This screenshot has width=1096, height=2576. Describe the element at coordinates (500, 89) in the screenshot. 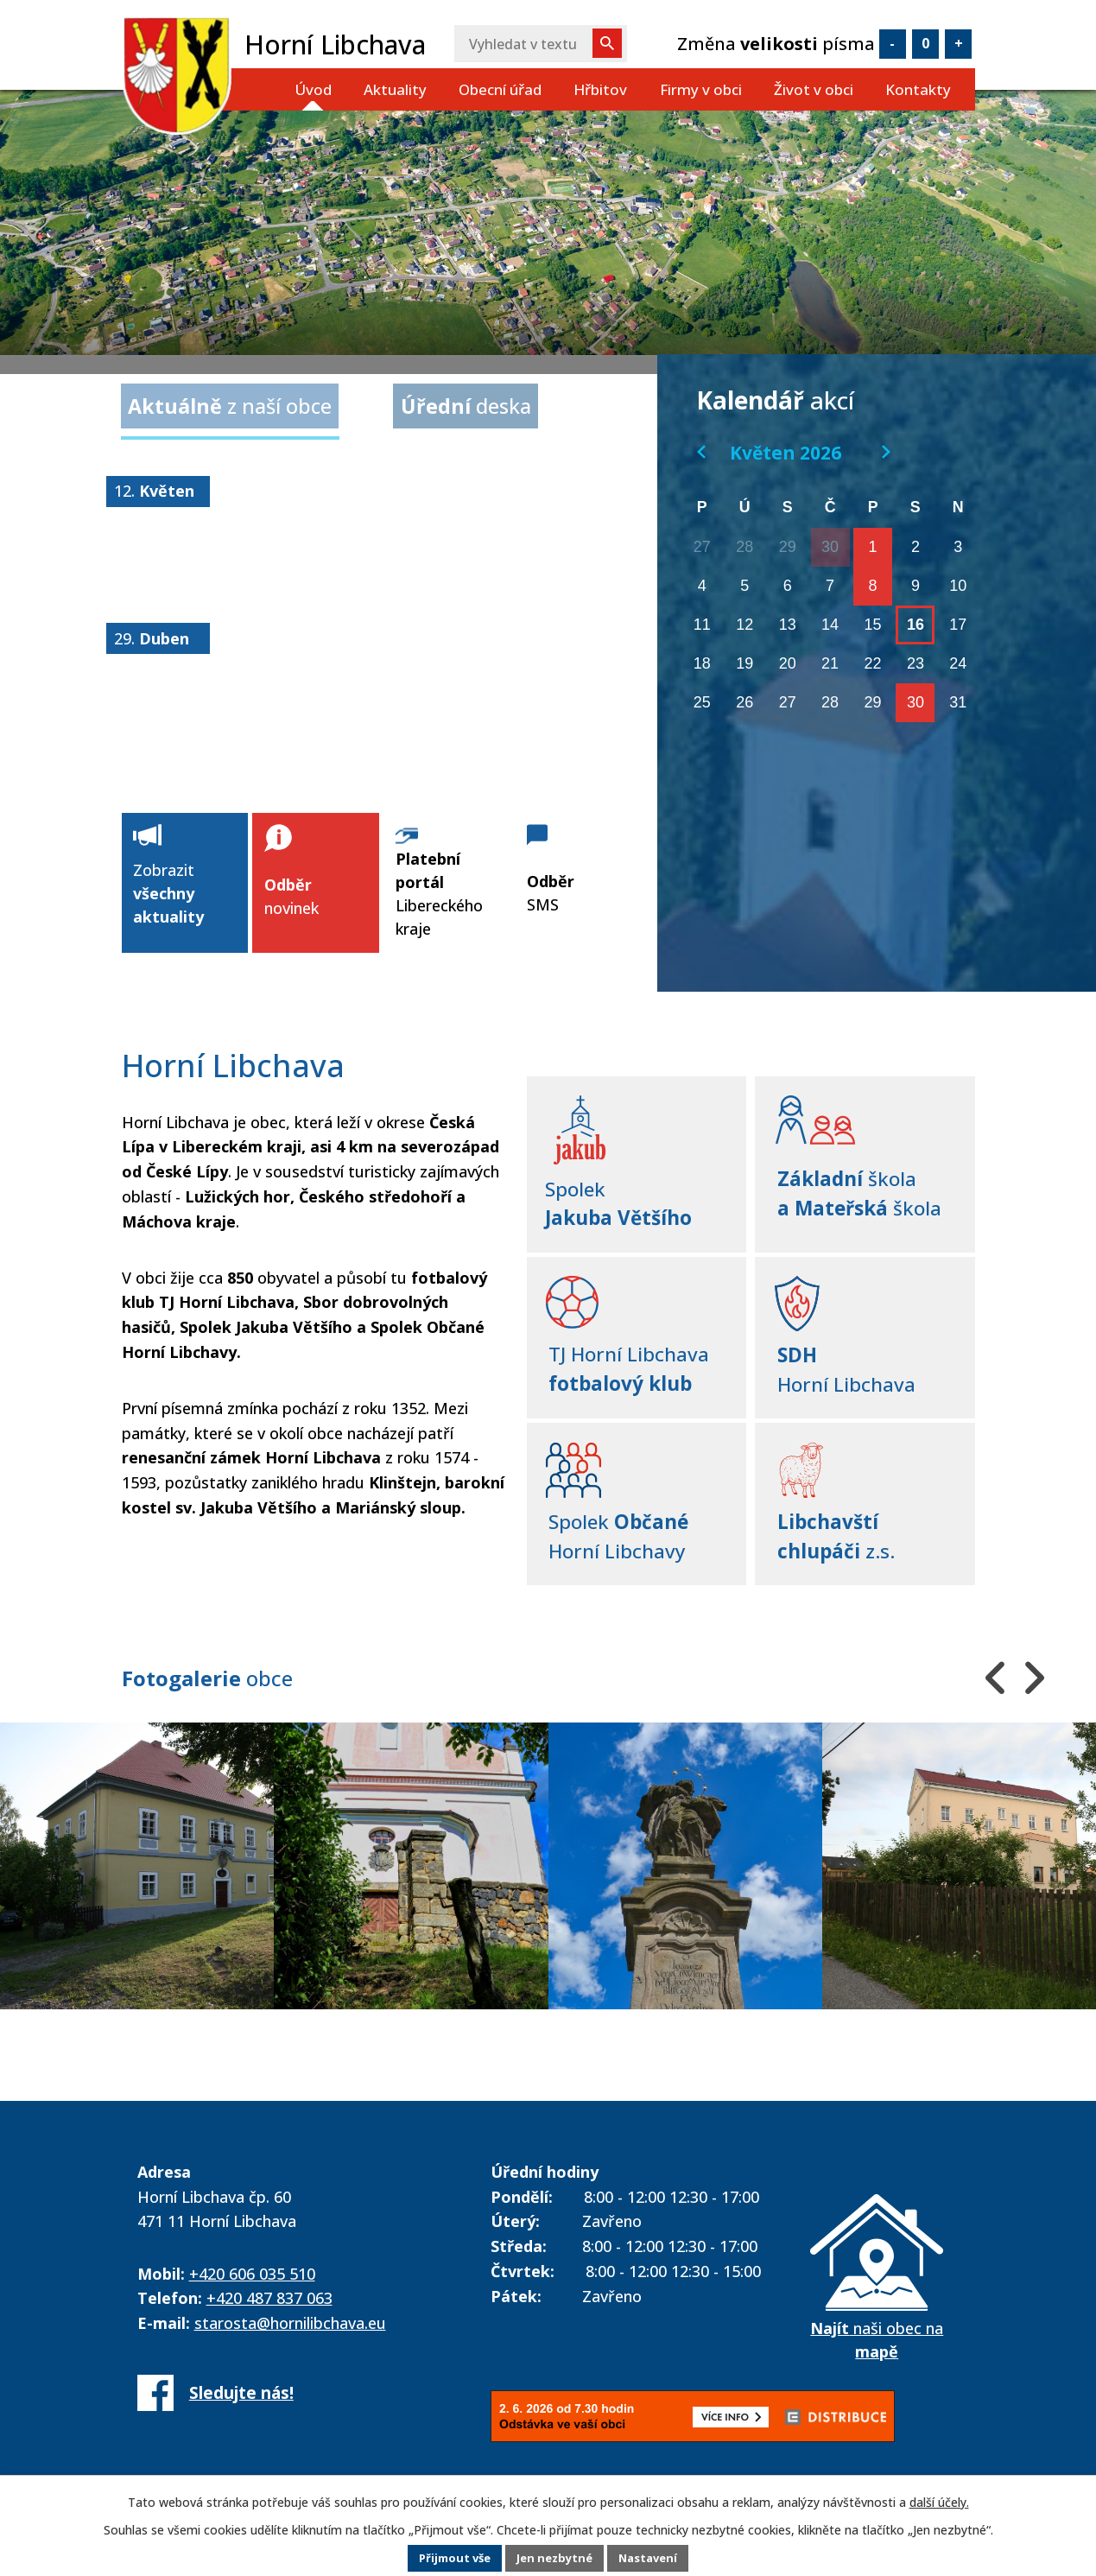

I see `Obecní úřad` at that location.